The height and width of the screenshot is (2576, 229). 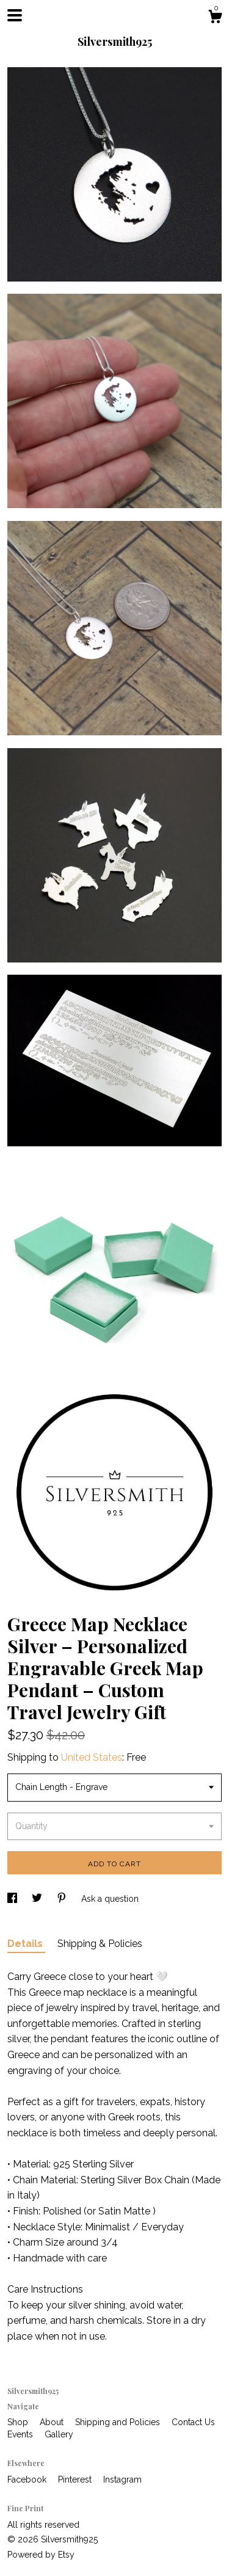 What do you see at coordinates (122, 2479) in the screenshot?
I see `Instagram` at bounding box center [122, 2479].